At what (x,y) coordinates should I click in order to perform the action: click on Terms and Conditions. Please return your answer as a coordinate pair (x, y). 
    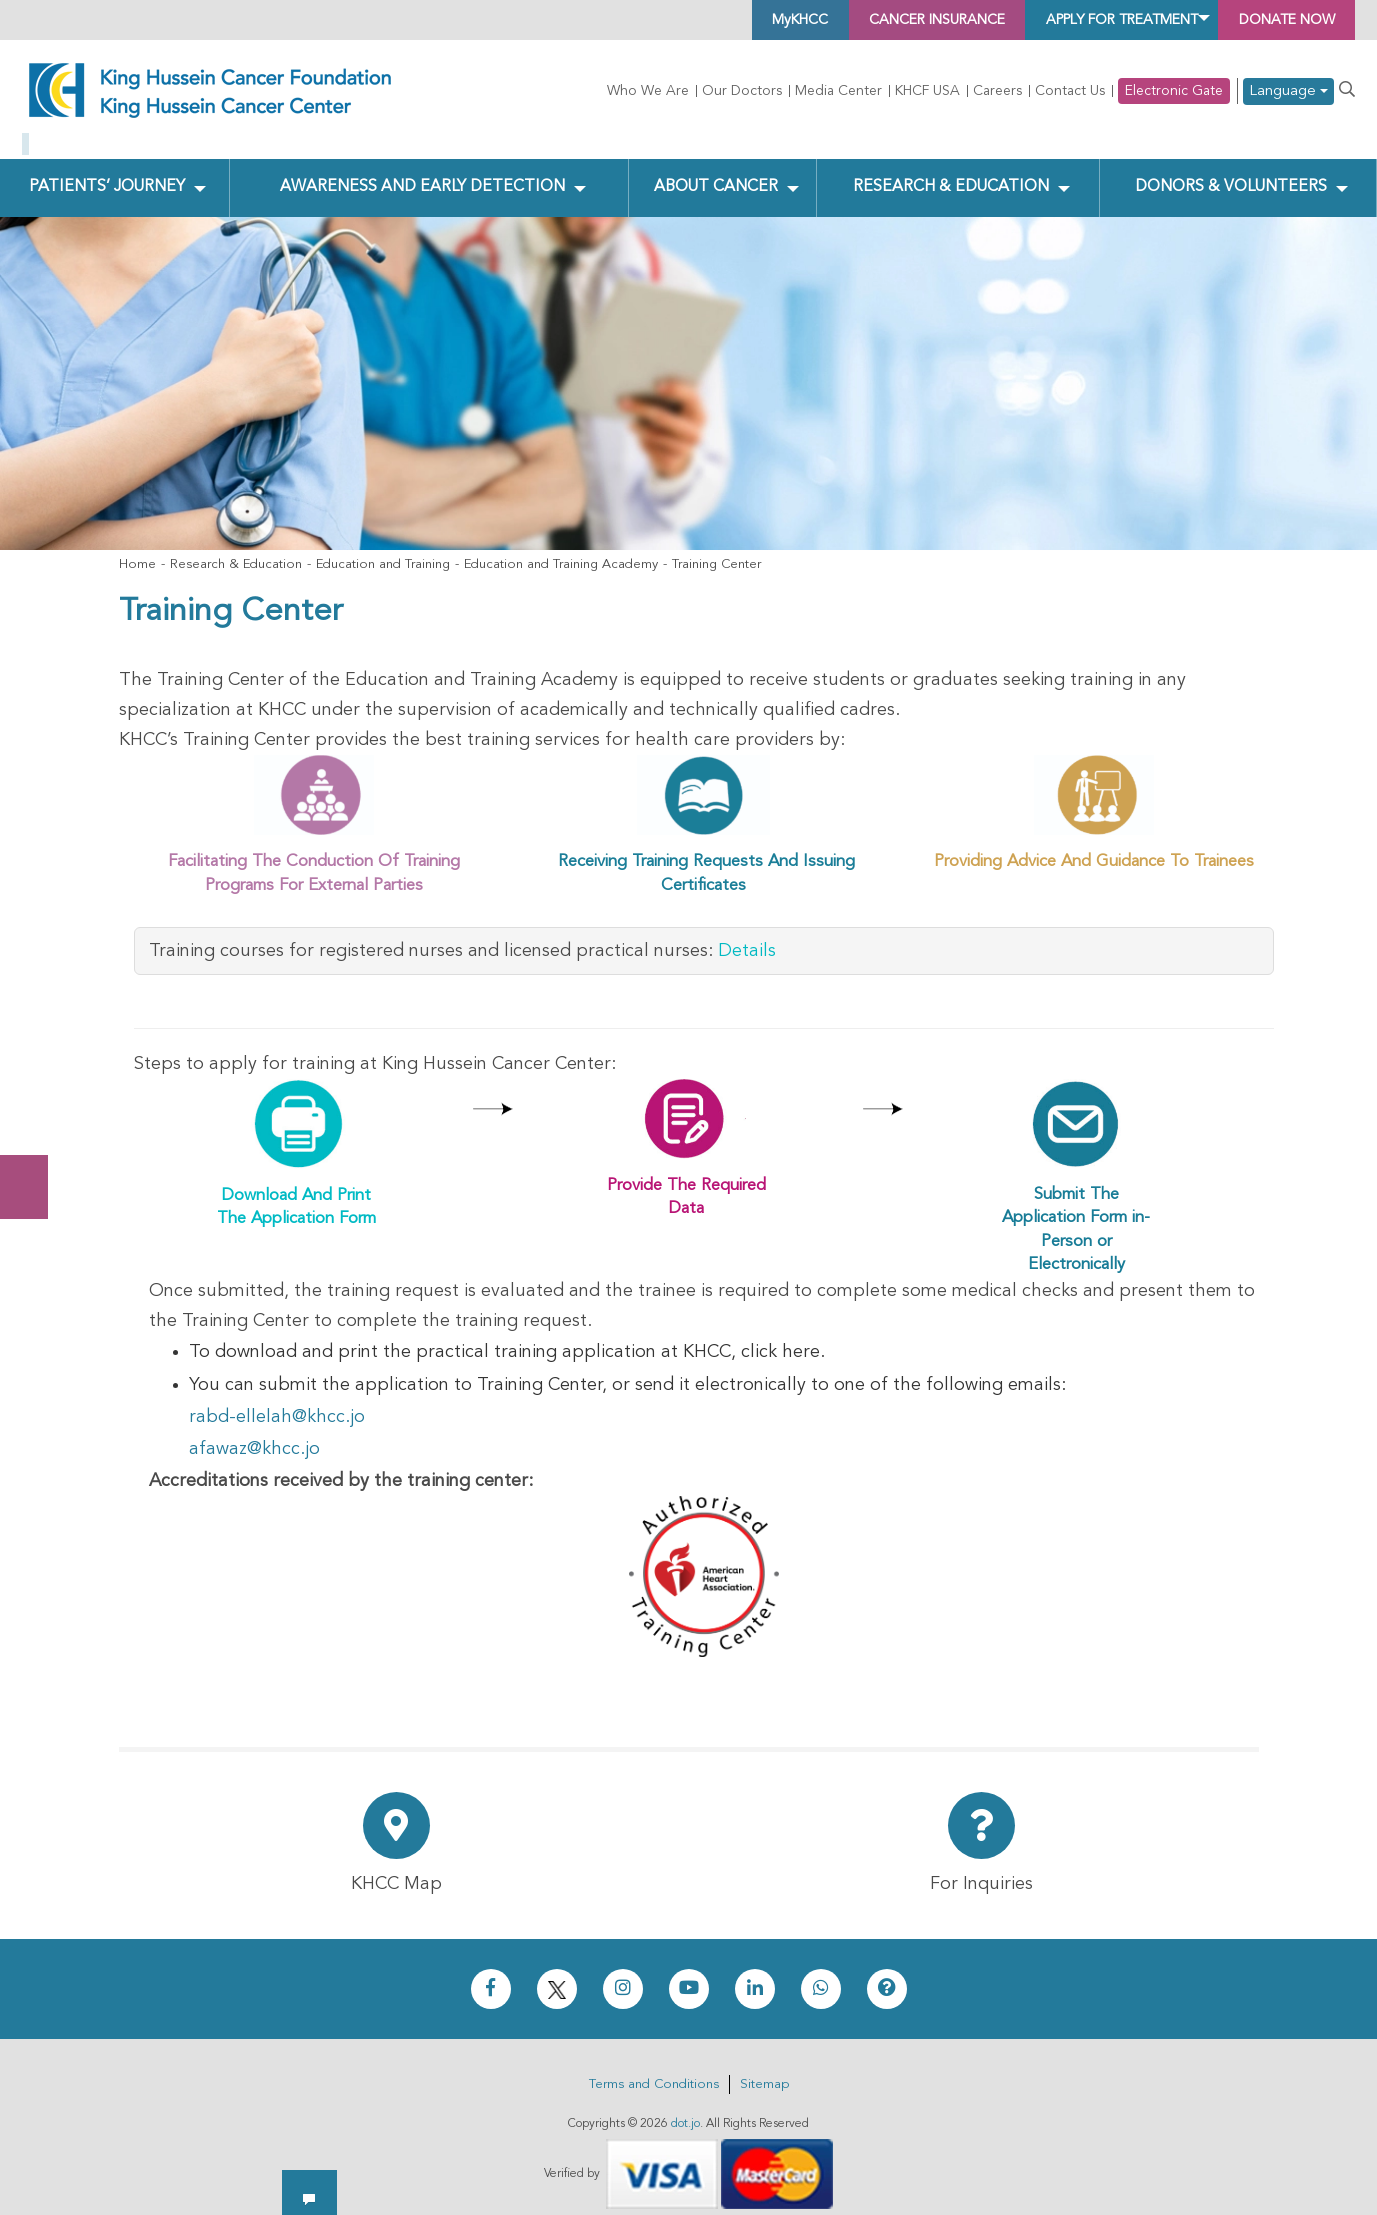
    Looking at the image, I should click on (654, 2068).